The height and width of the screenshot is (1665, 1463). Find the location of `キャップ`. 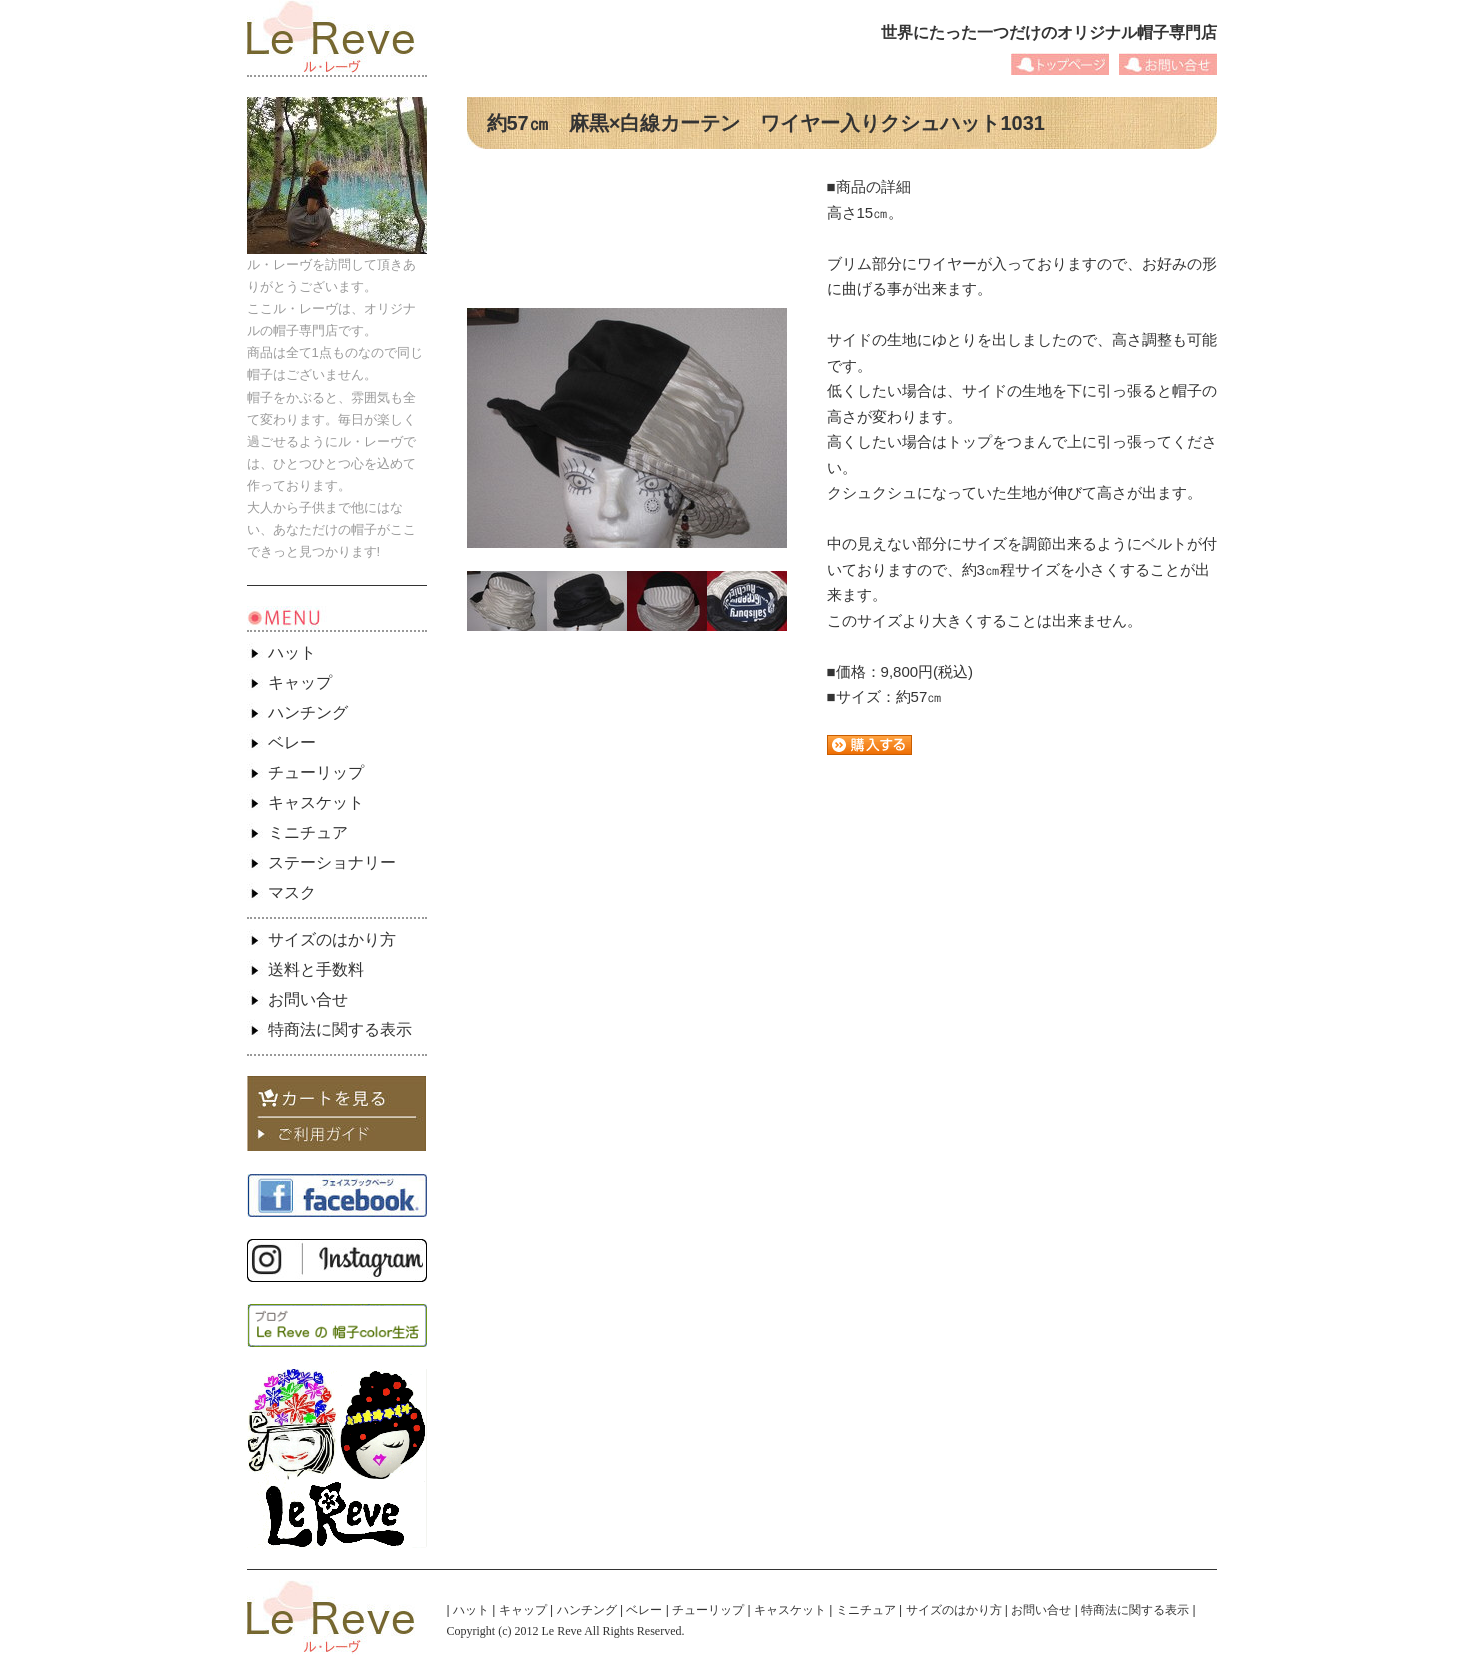

キャップ is located at coordinates (300, 682).